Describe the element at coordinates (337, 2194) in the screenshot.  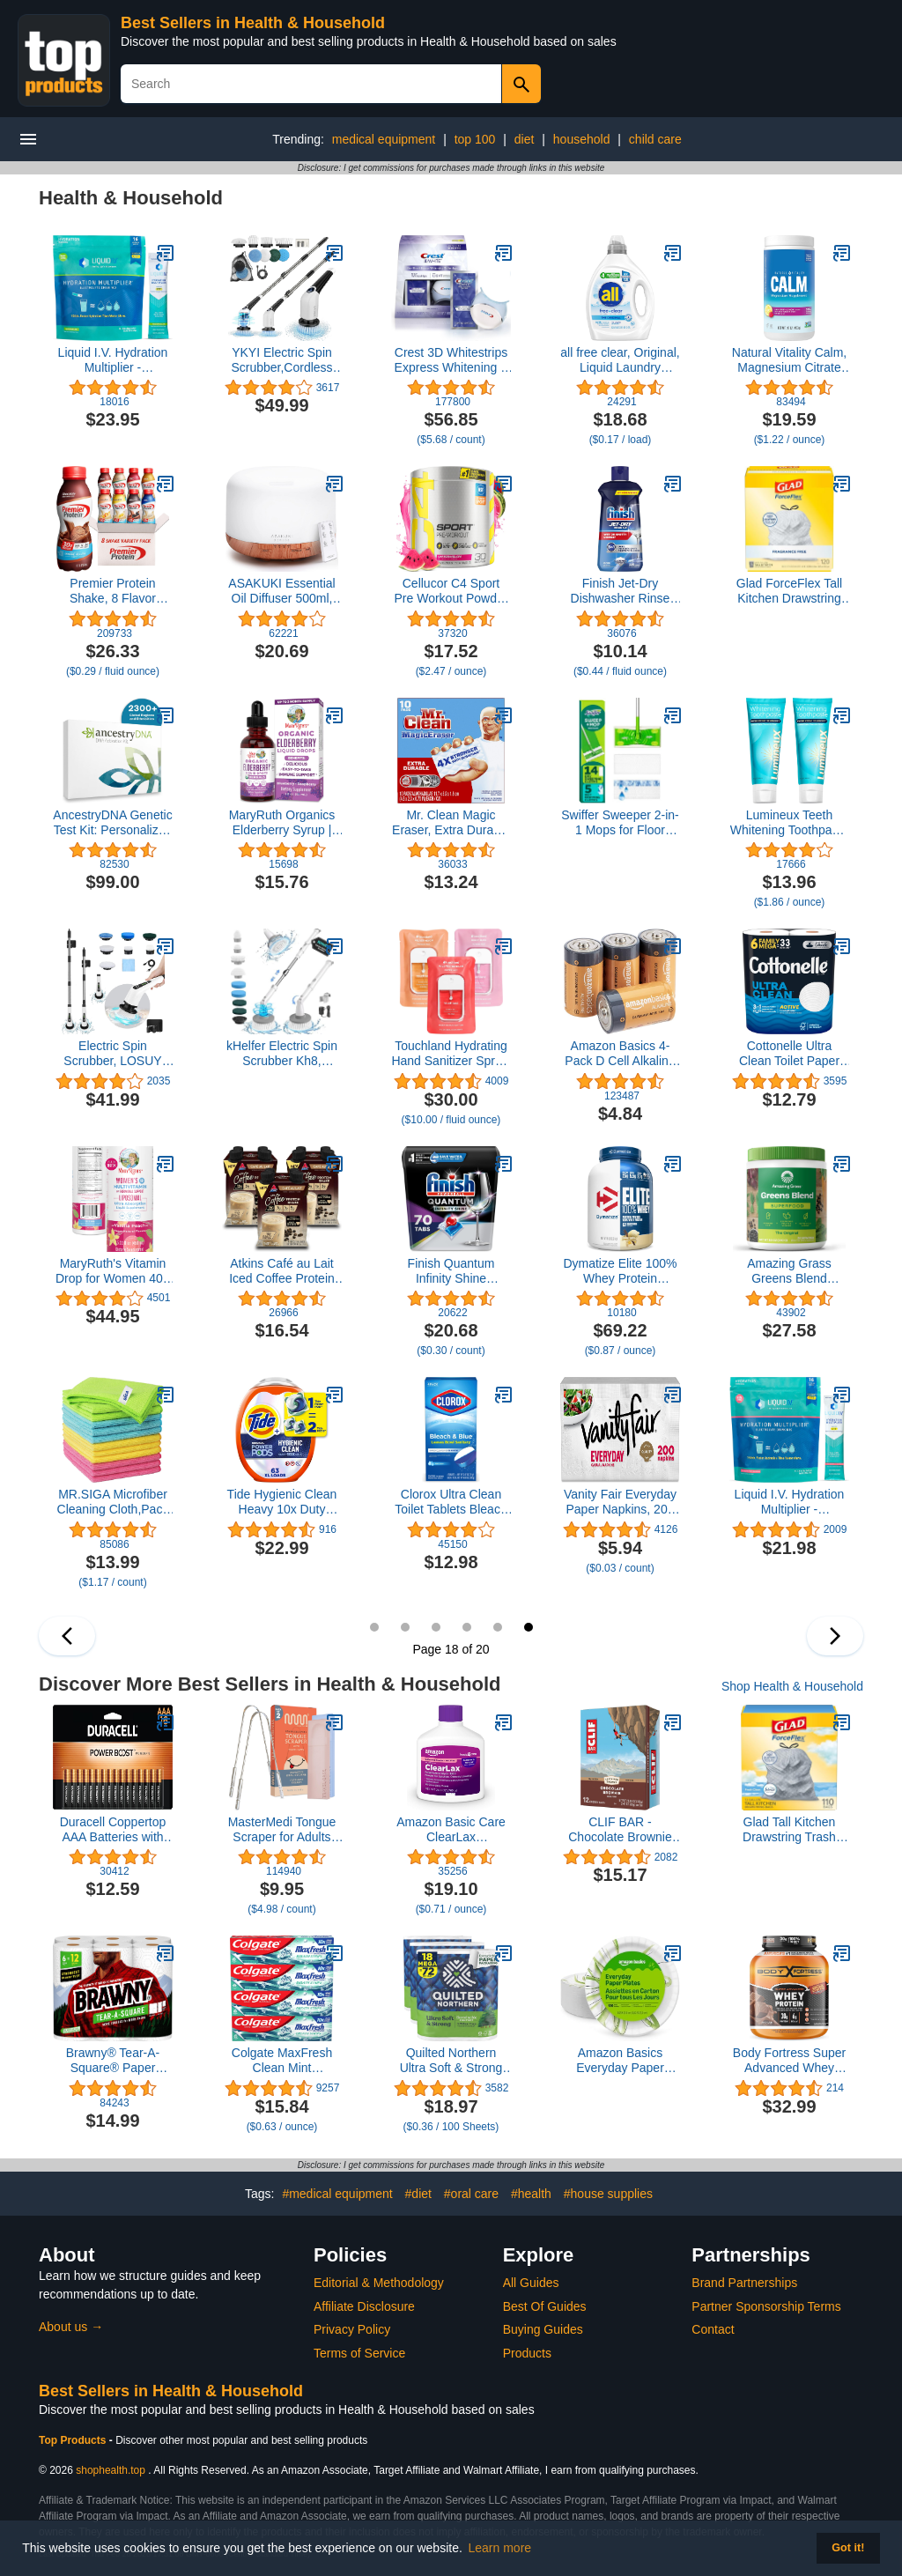
I see `#medical equipment` at that location.